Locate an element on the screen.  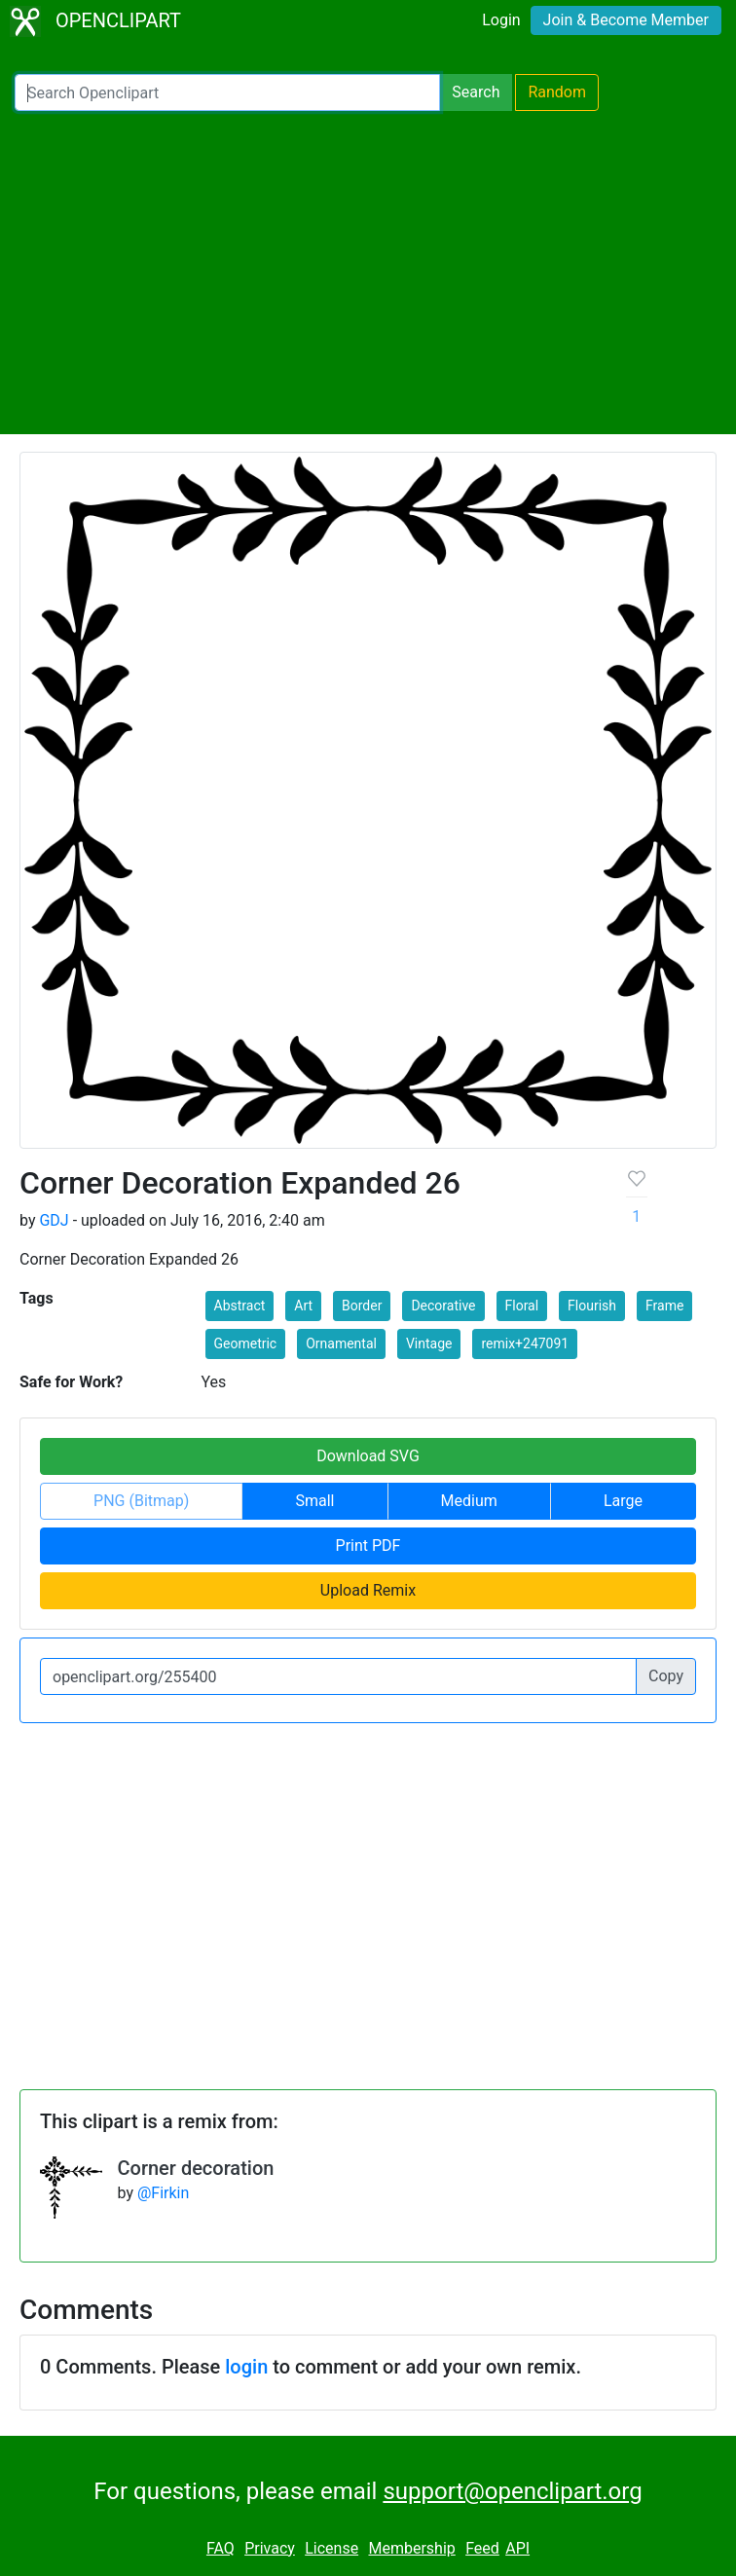
Frame [button] is located at coordinates (664, 1305).